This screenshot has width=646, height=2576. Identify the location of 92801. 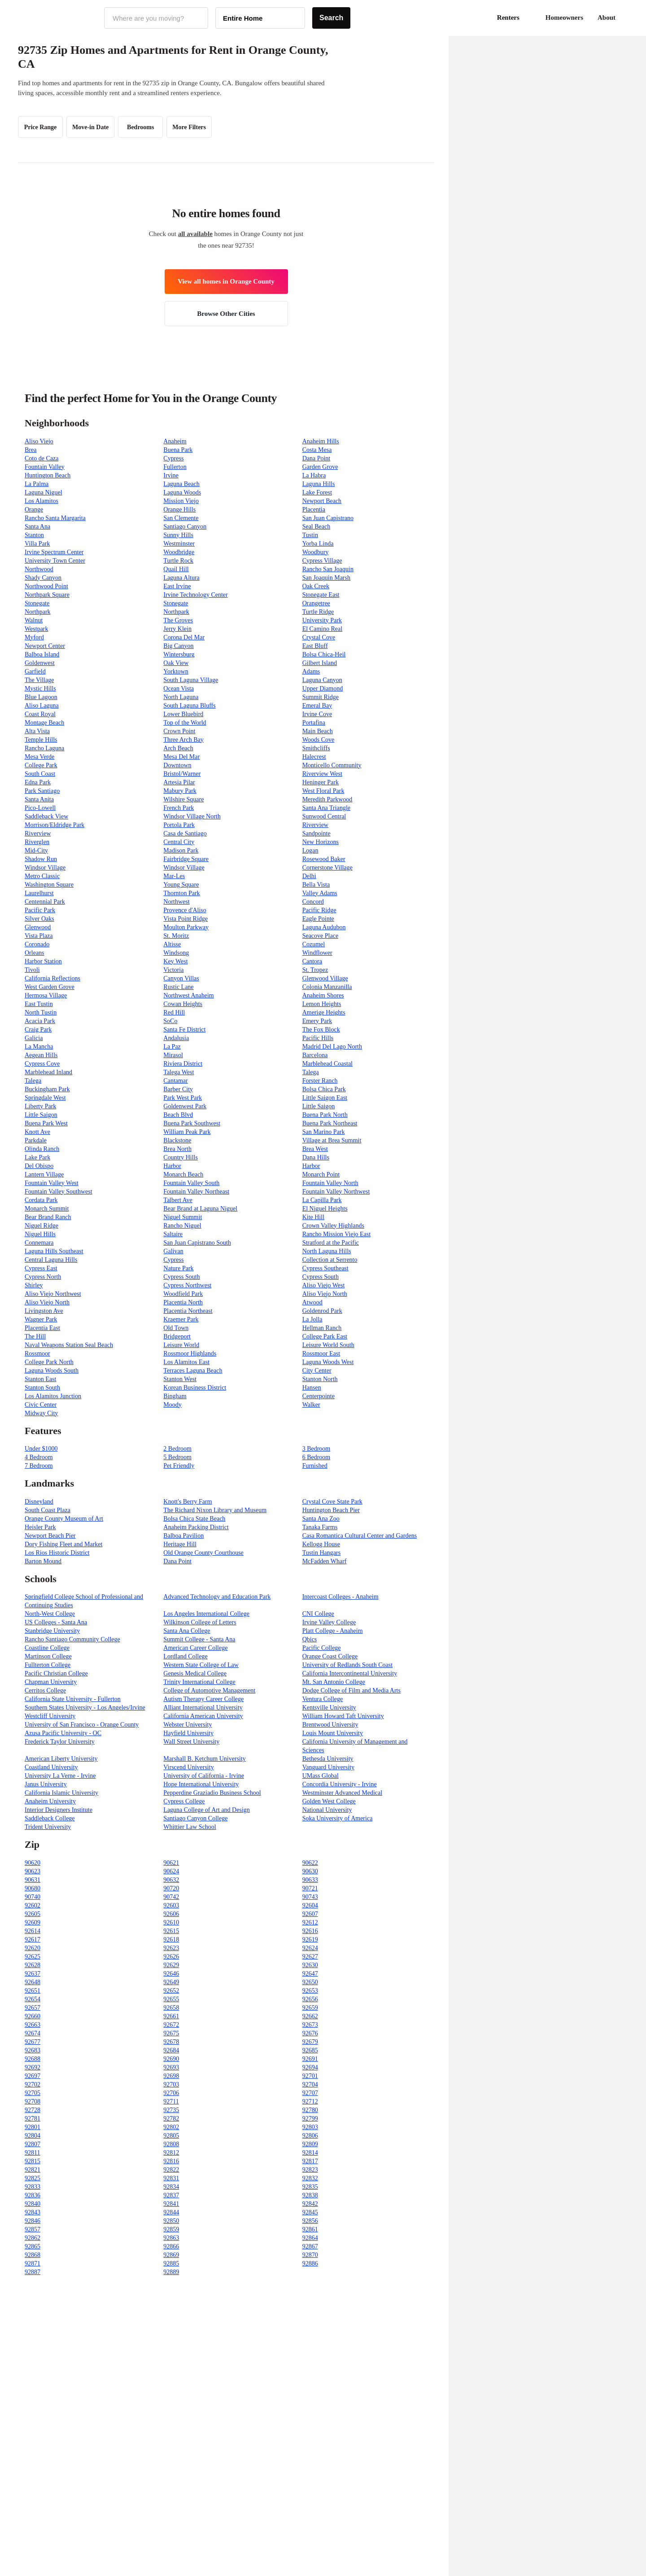
(32, 2127).